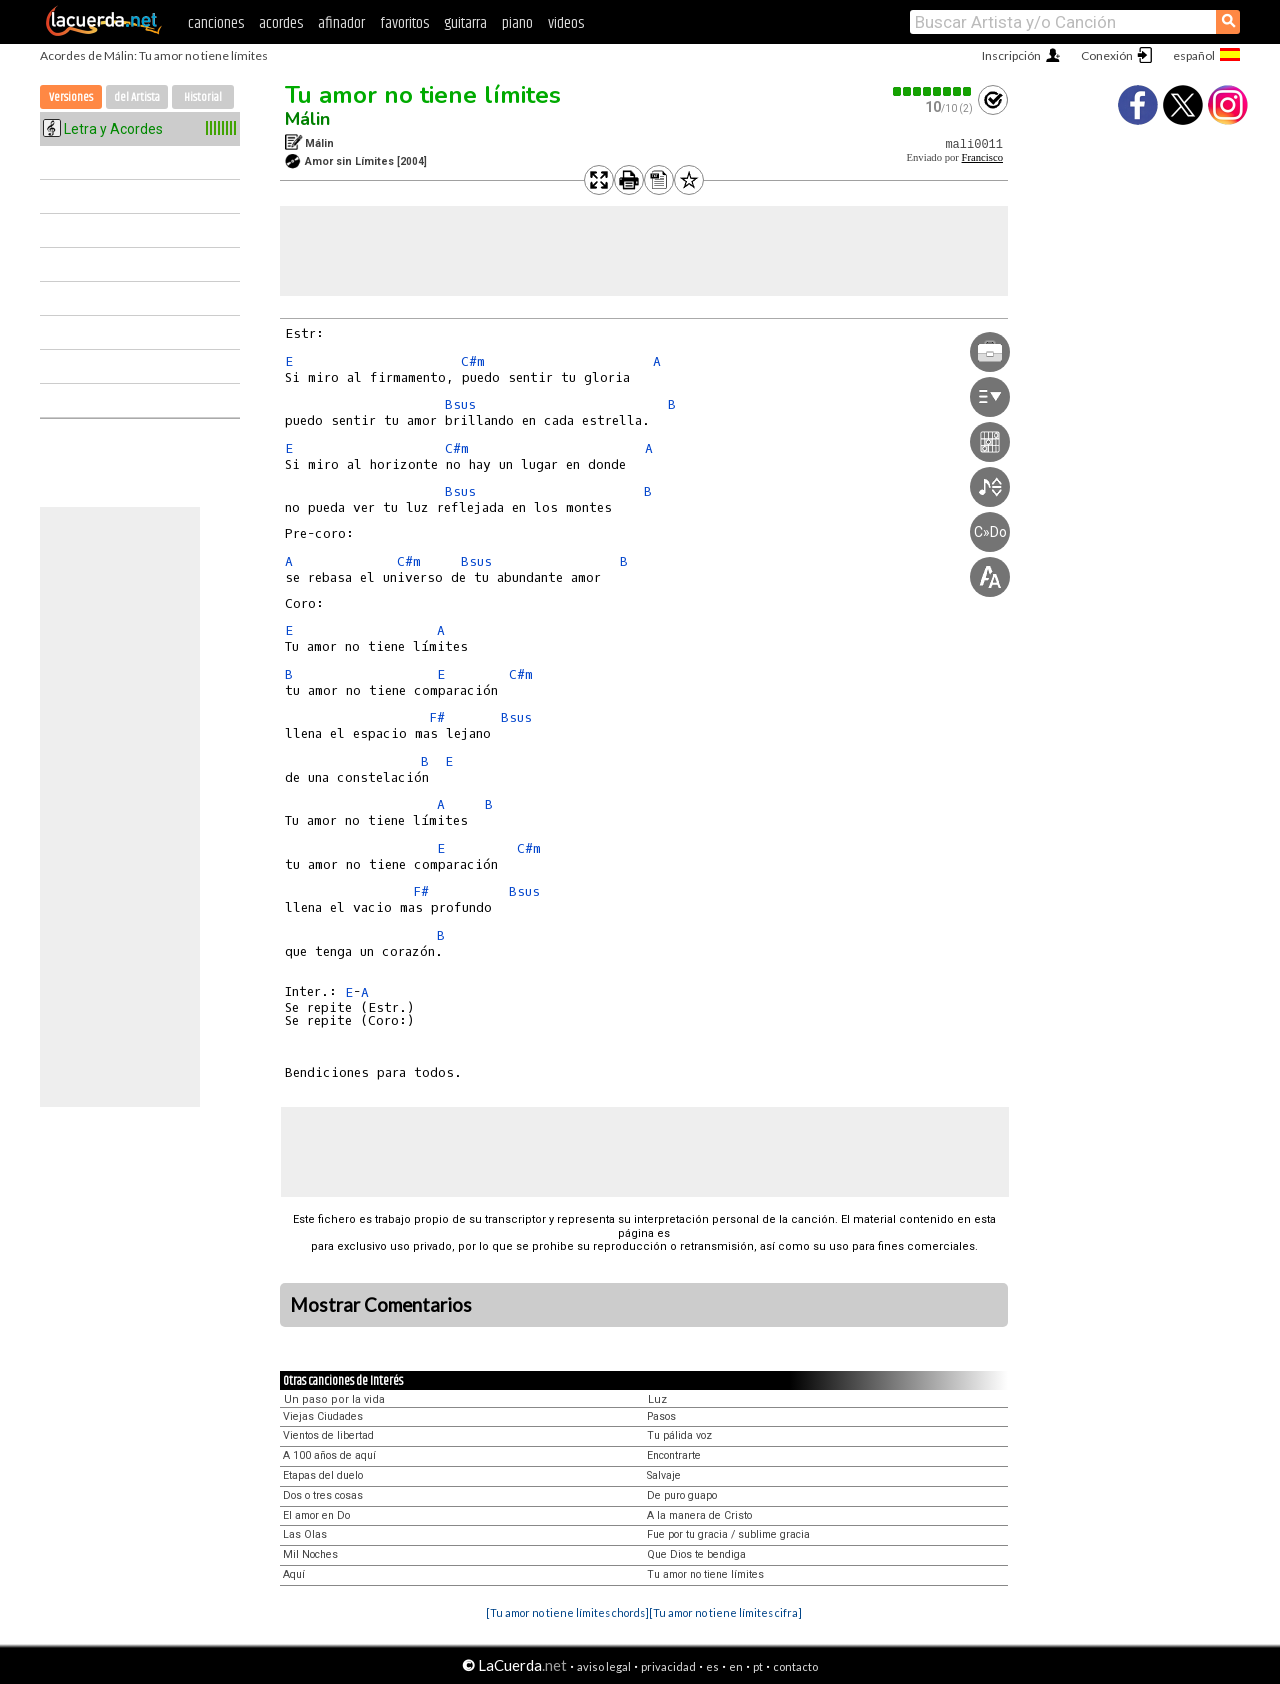 The width and height of the screenshot is (1280, 1684). Describe the element at coordinates (137, 97) in the screenshot. I see `del Artista` at that location.